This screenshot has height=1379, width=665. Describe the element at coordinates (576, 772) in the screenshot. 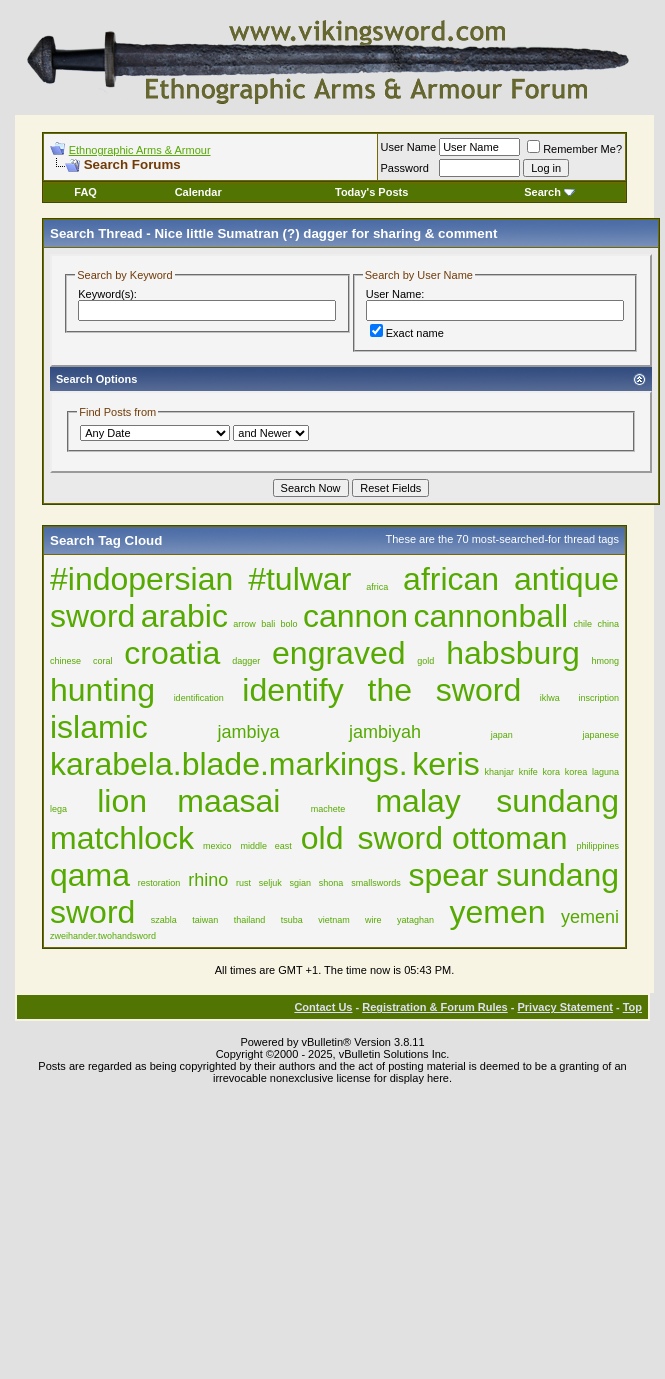

I see `korea` at that location.